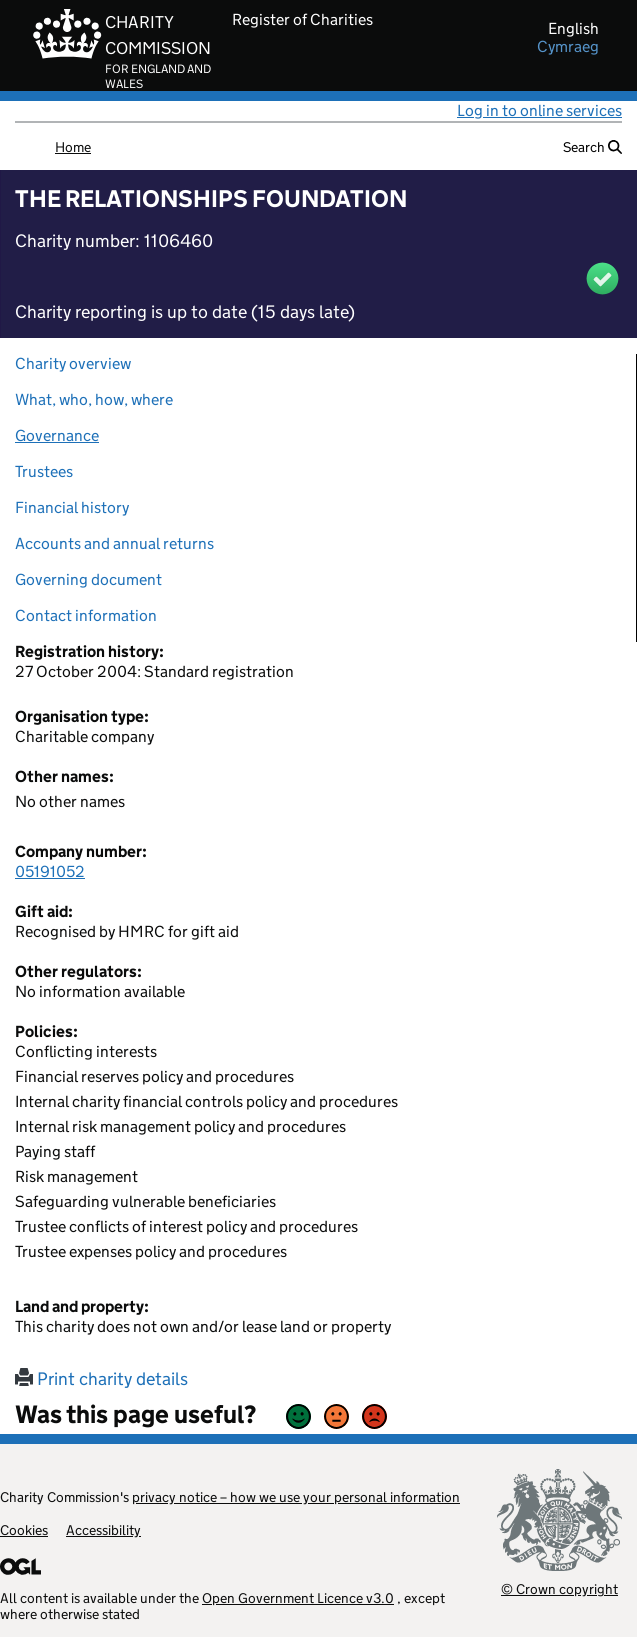 Image resolution: width=637 pixels, height=1637 pixels. What do you see at coordinates (86, 615) in the screenshot?
I see `Contact information` at bounding box center [86, 615].